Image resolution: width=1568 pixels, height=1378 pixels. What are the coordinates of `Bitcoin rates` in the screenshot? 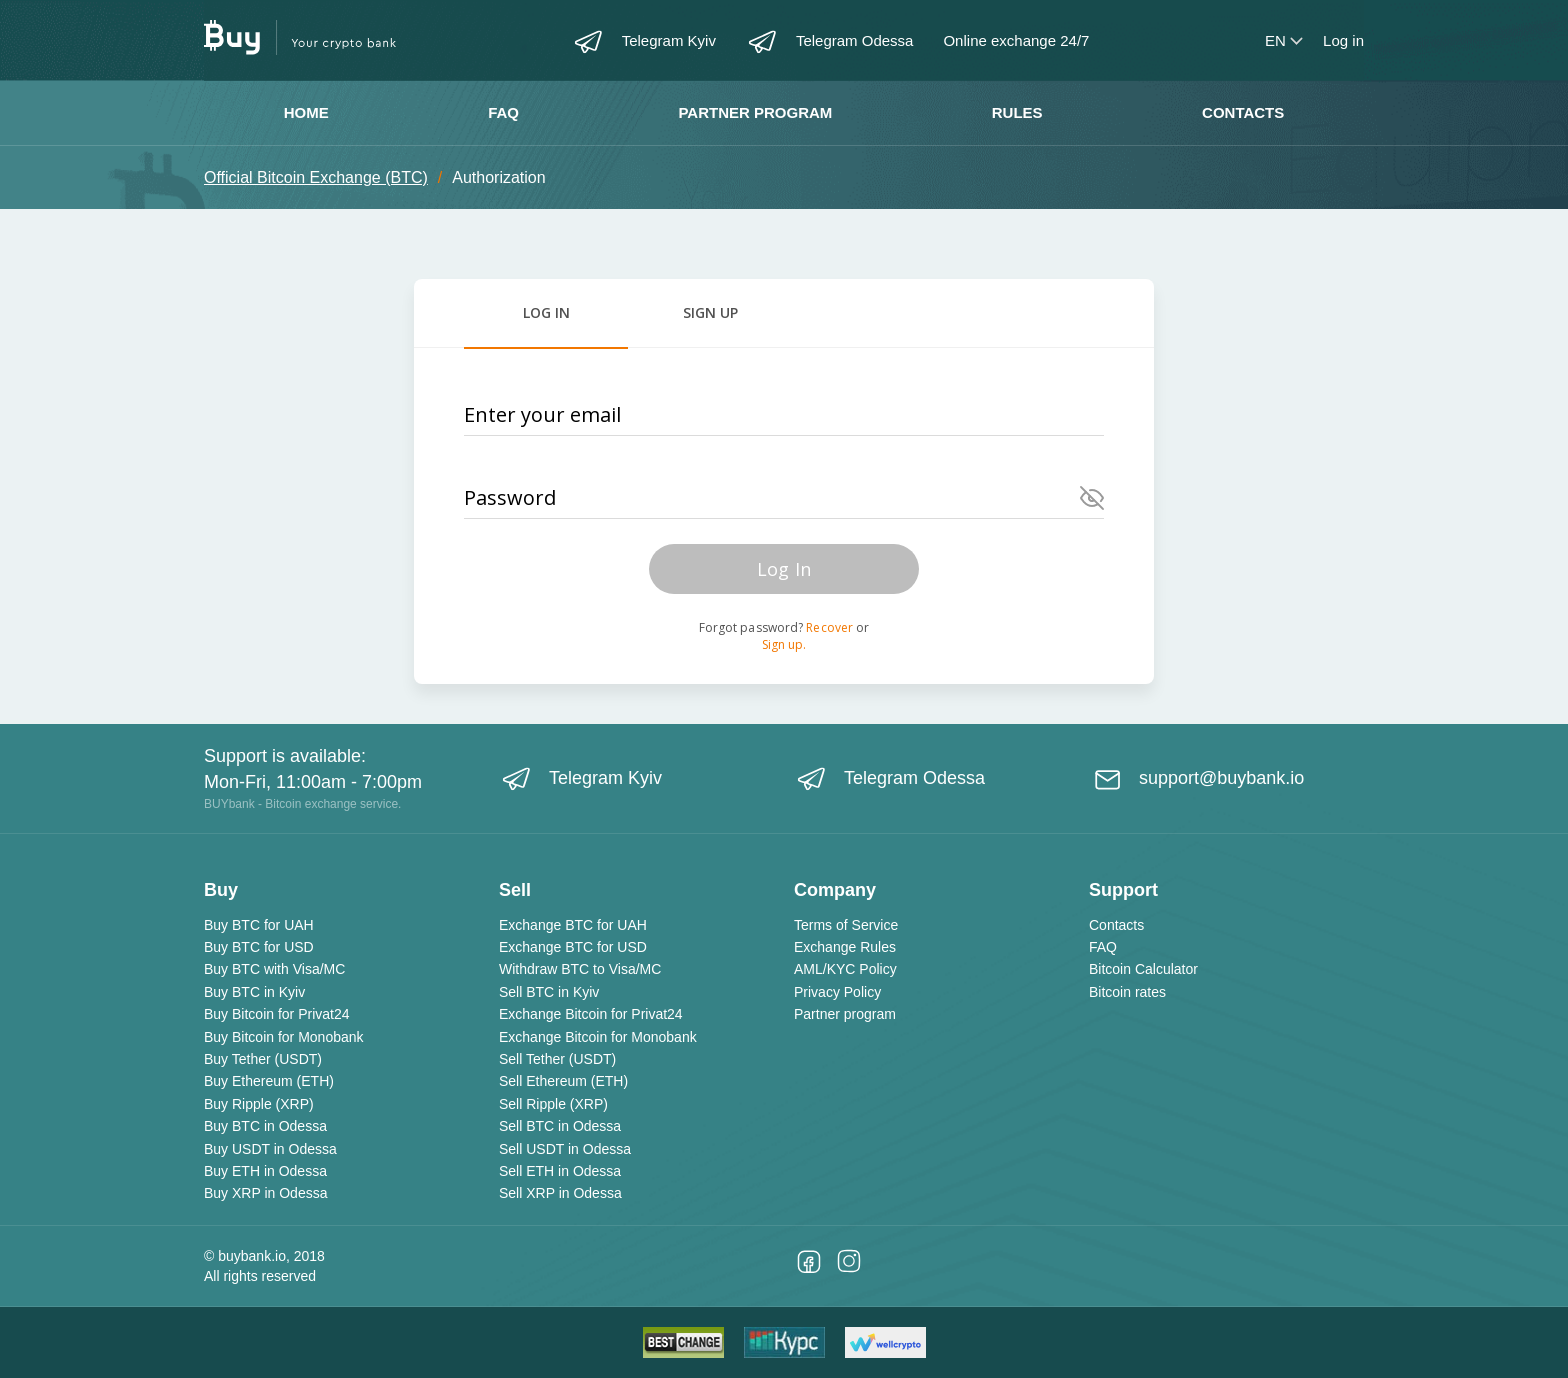 It's located at (1127, 992).